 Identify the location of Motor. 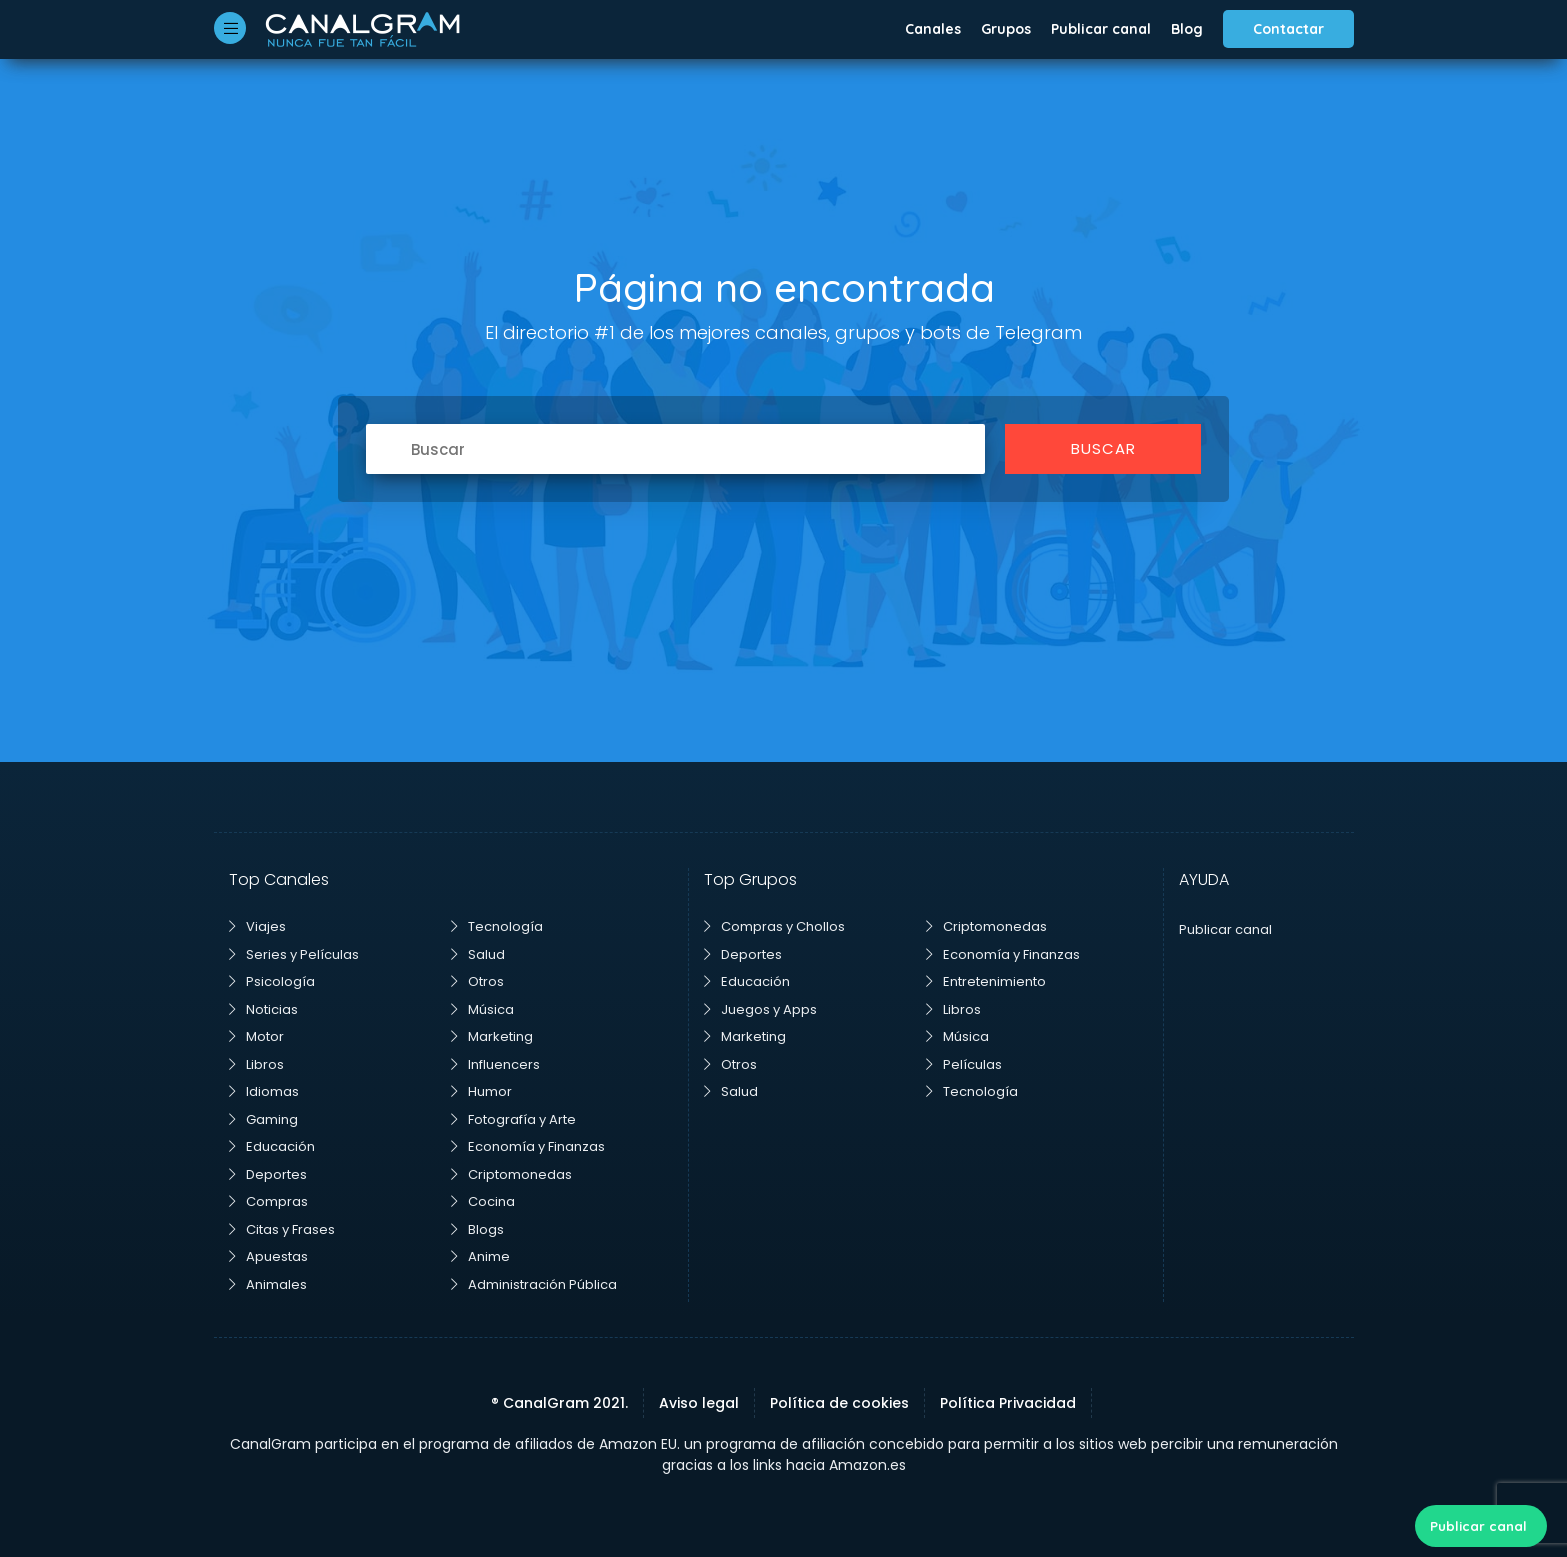
(256, 1036).